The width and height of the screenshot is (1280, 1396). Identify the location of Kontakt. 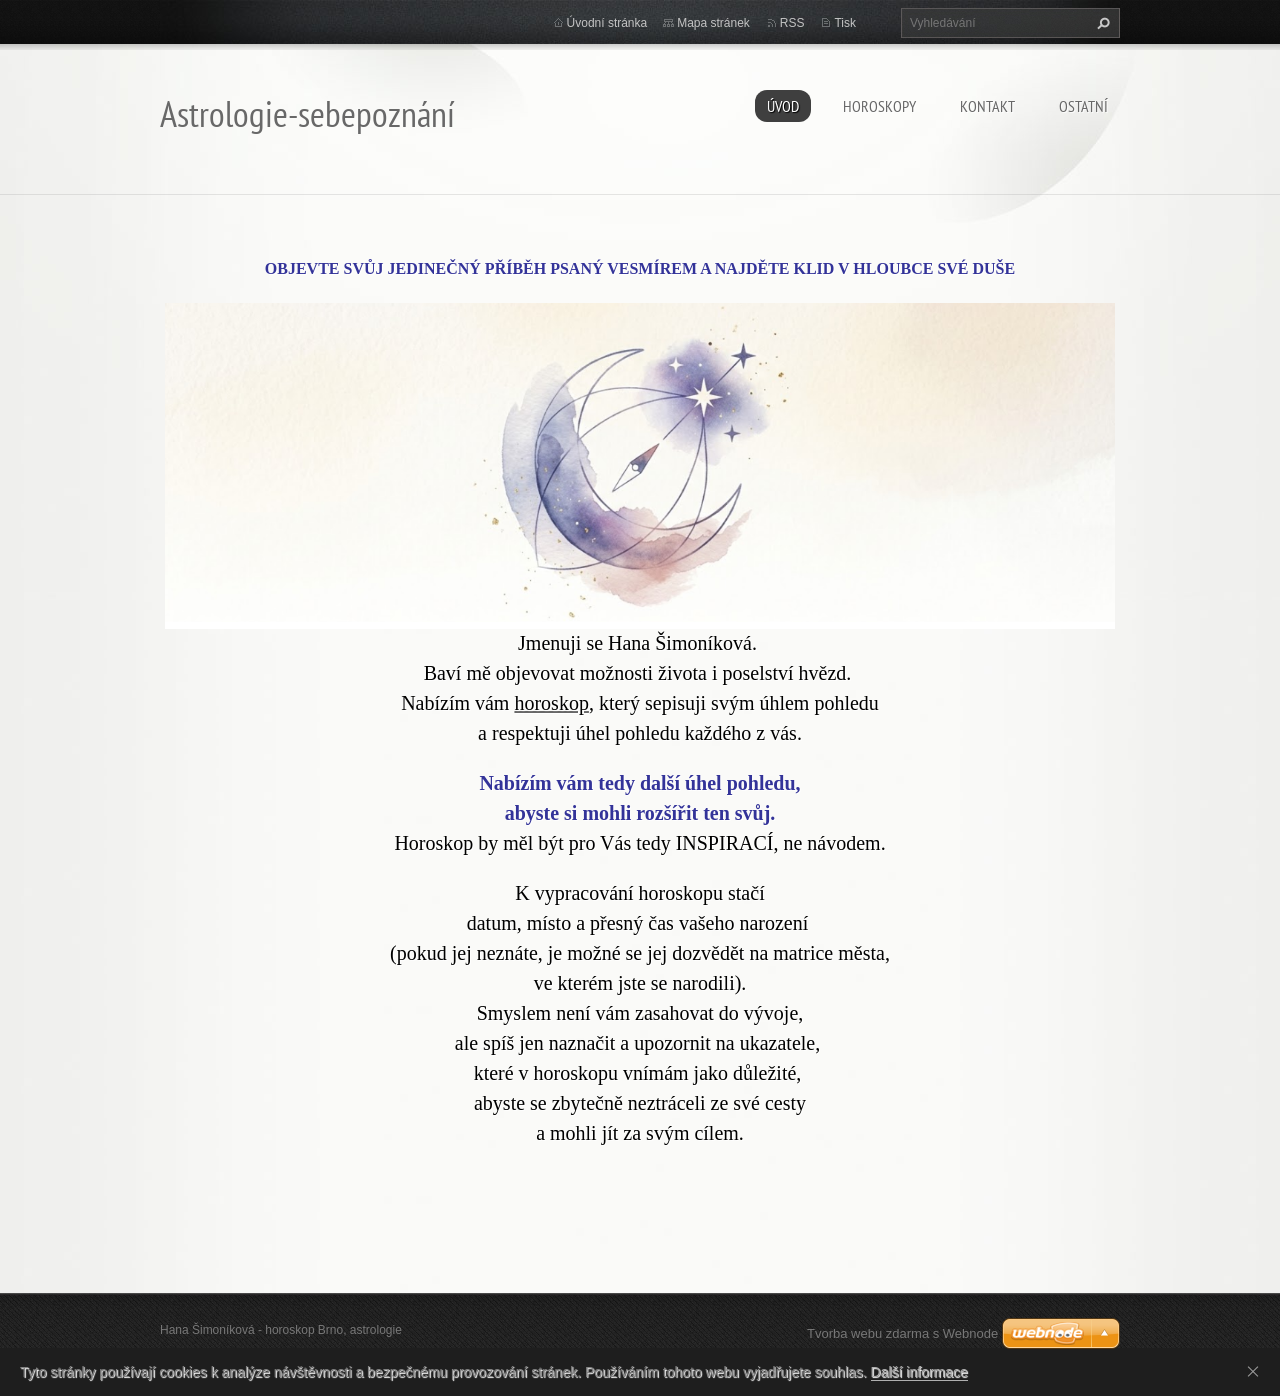
(987, 106).